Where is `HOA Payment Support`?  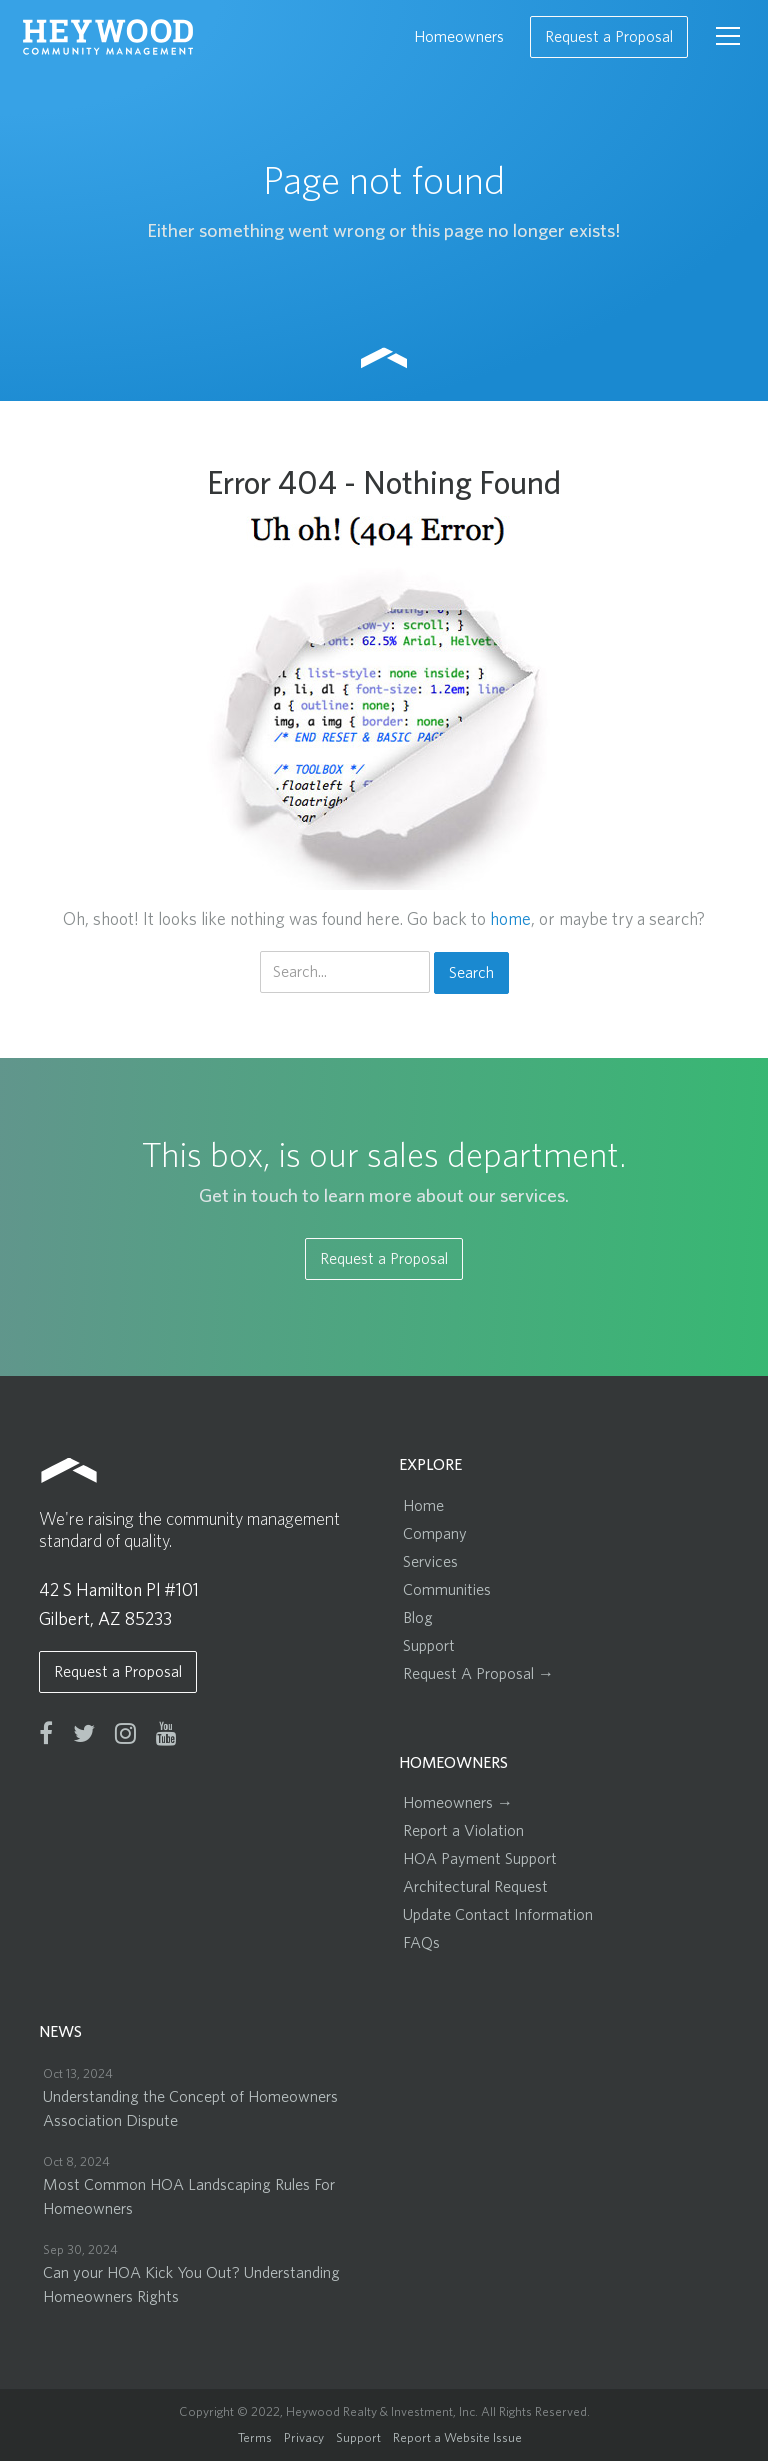 HOA Payment Support is located at coordinates (480, 1859).